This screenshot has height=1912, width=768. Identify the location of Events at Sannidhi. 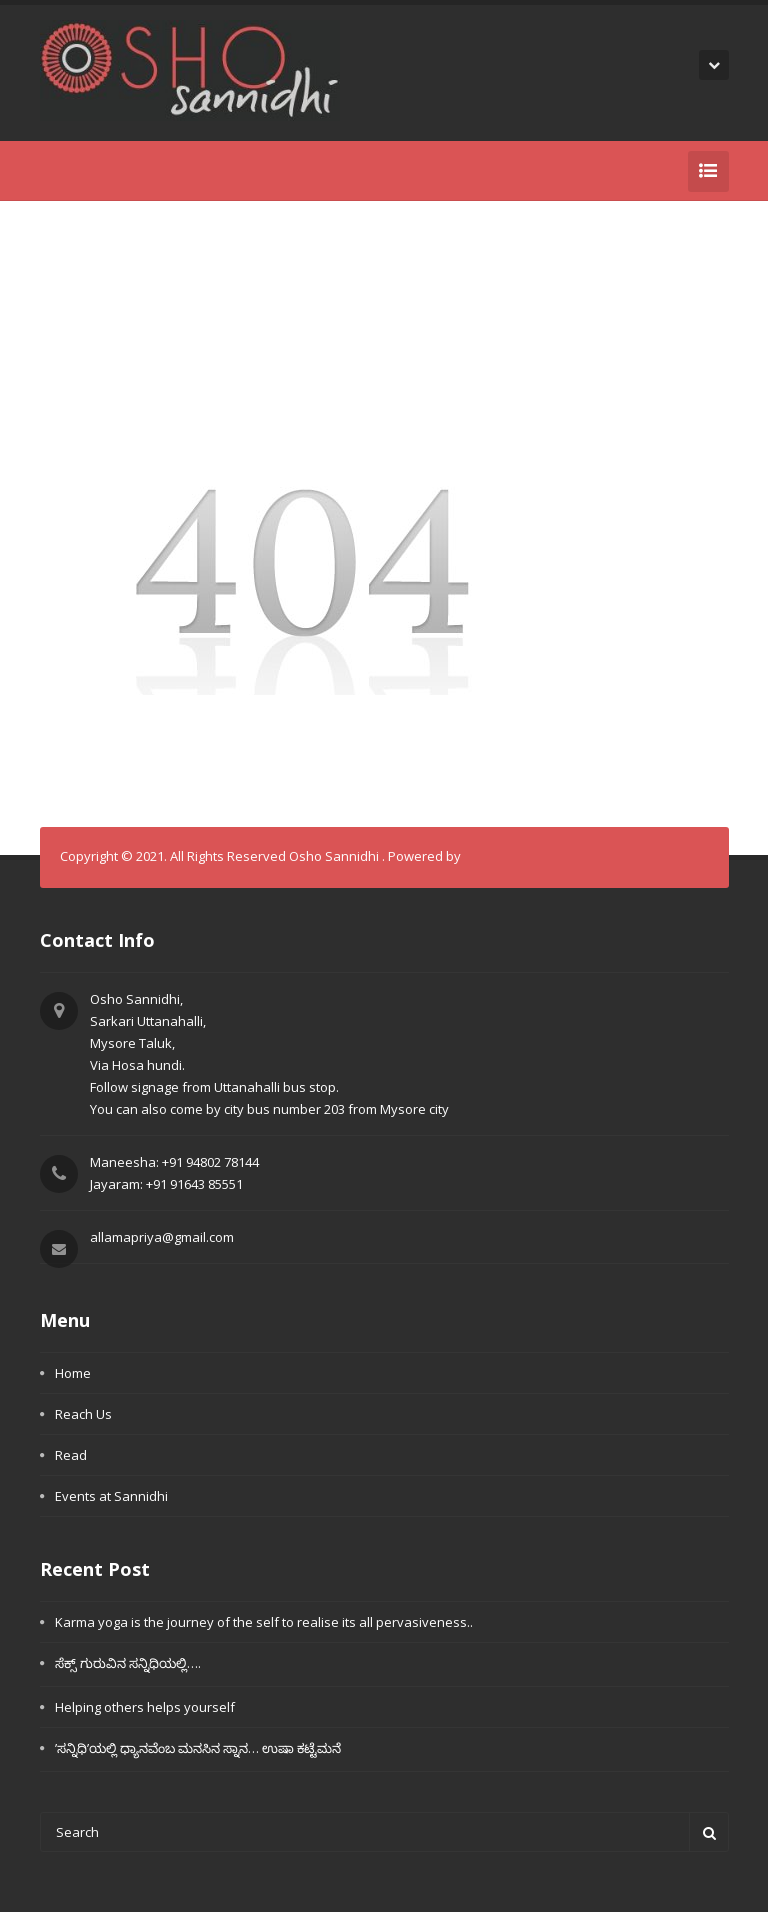
(111, 1496).